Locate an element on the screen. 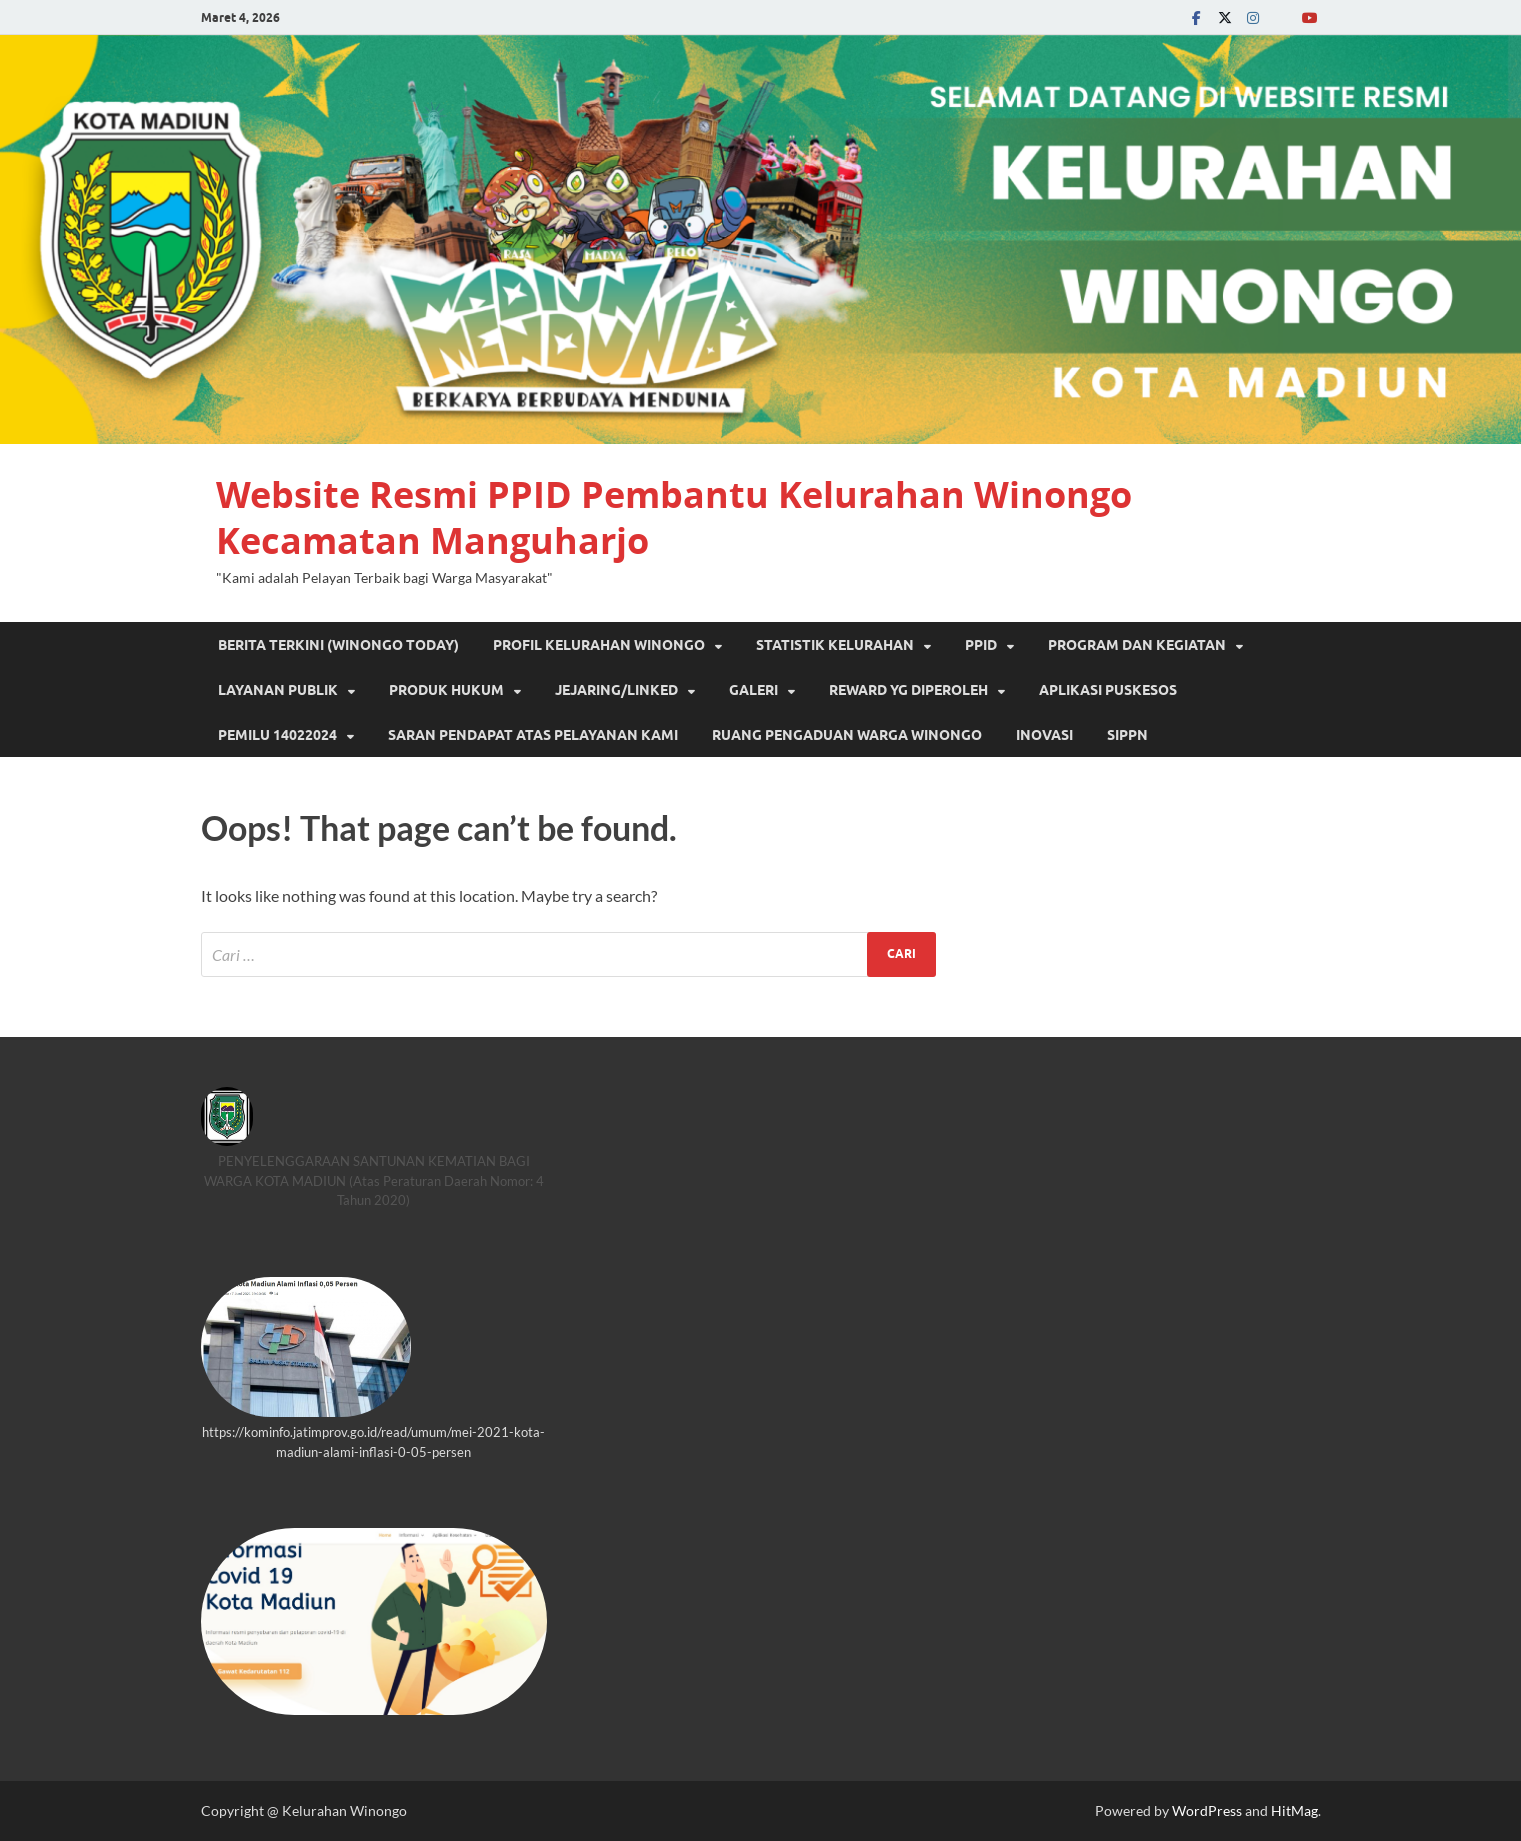  GALERI is located at coordinates (753, 690).